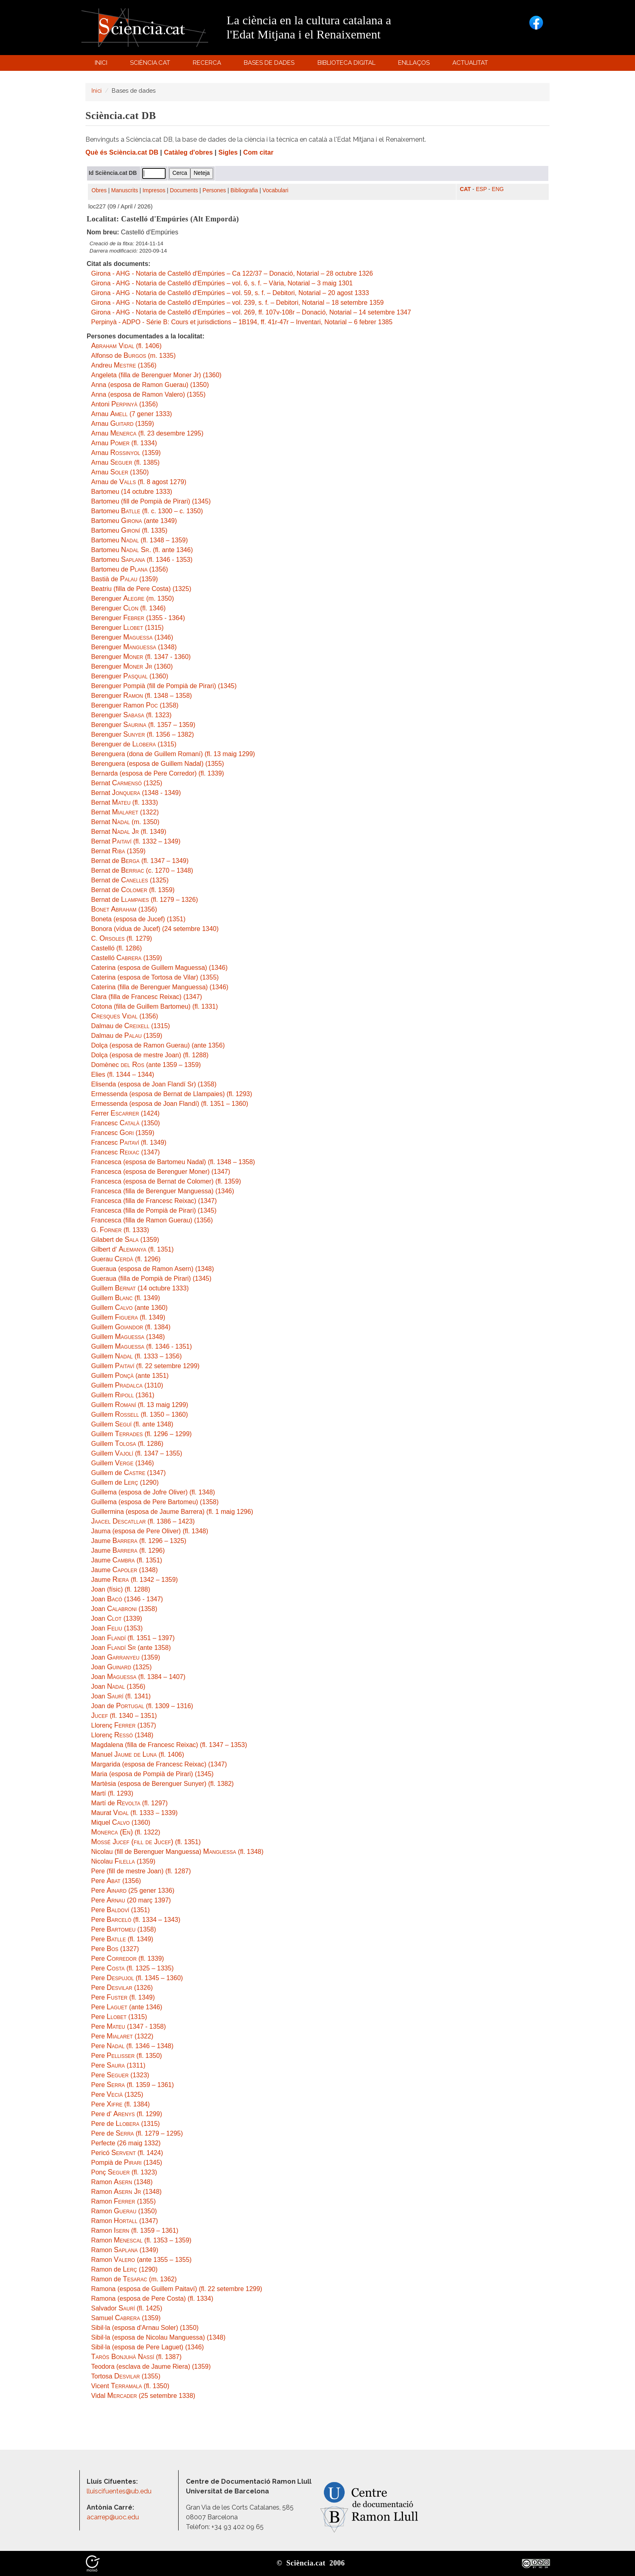  I want to click on Cotona (filla de Guillem Bartomeu) (fl. 1331), so click(154, 1006).